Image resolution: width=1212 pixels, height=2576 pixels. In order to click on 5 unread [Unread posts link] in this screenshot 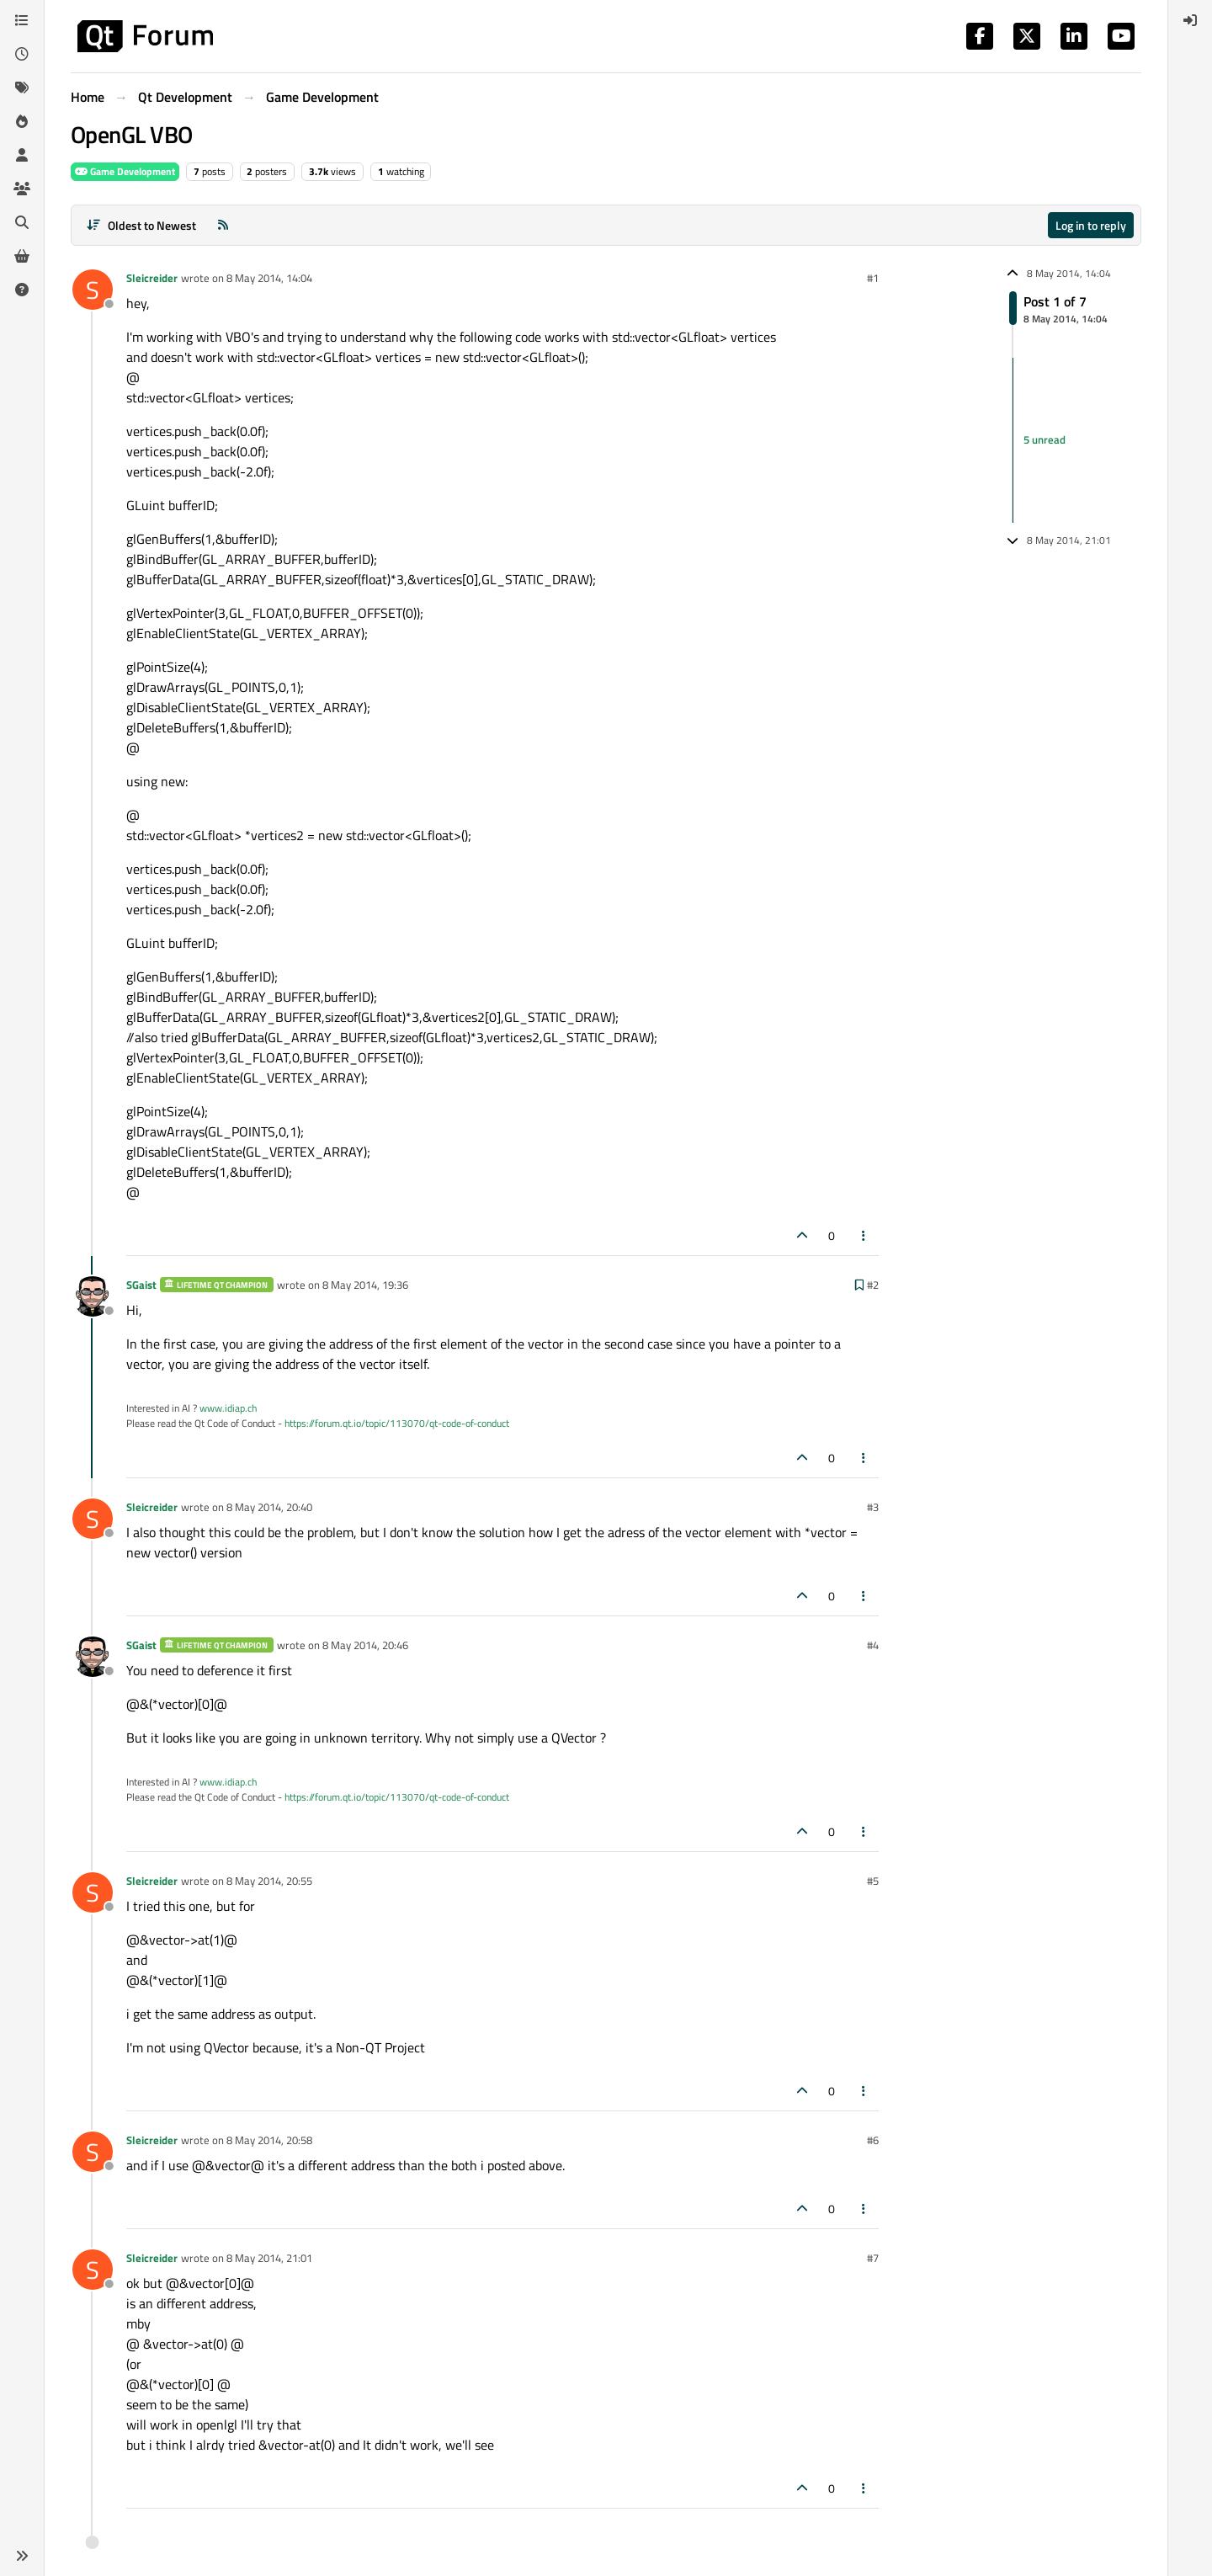, I will do `click(1044, 439)`.